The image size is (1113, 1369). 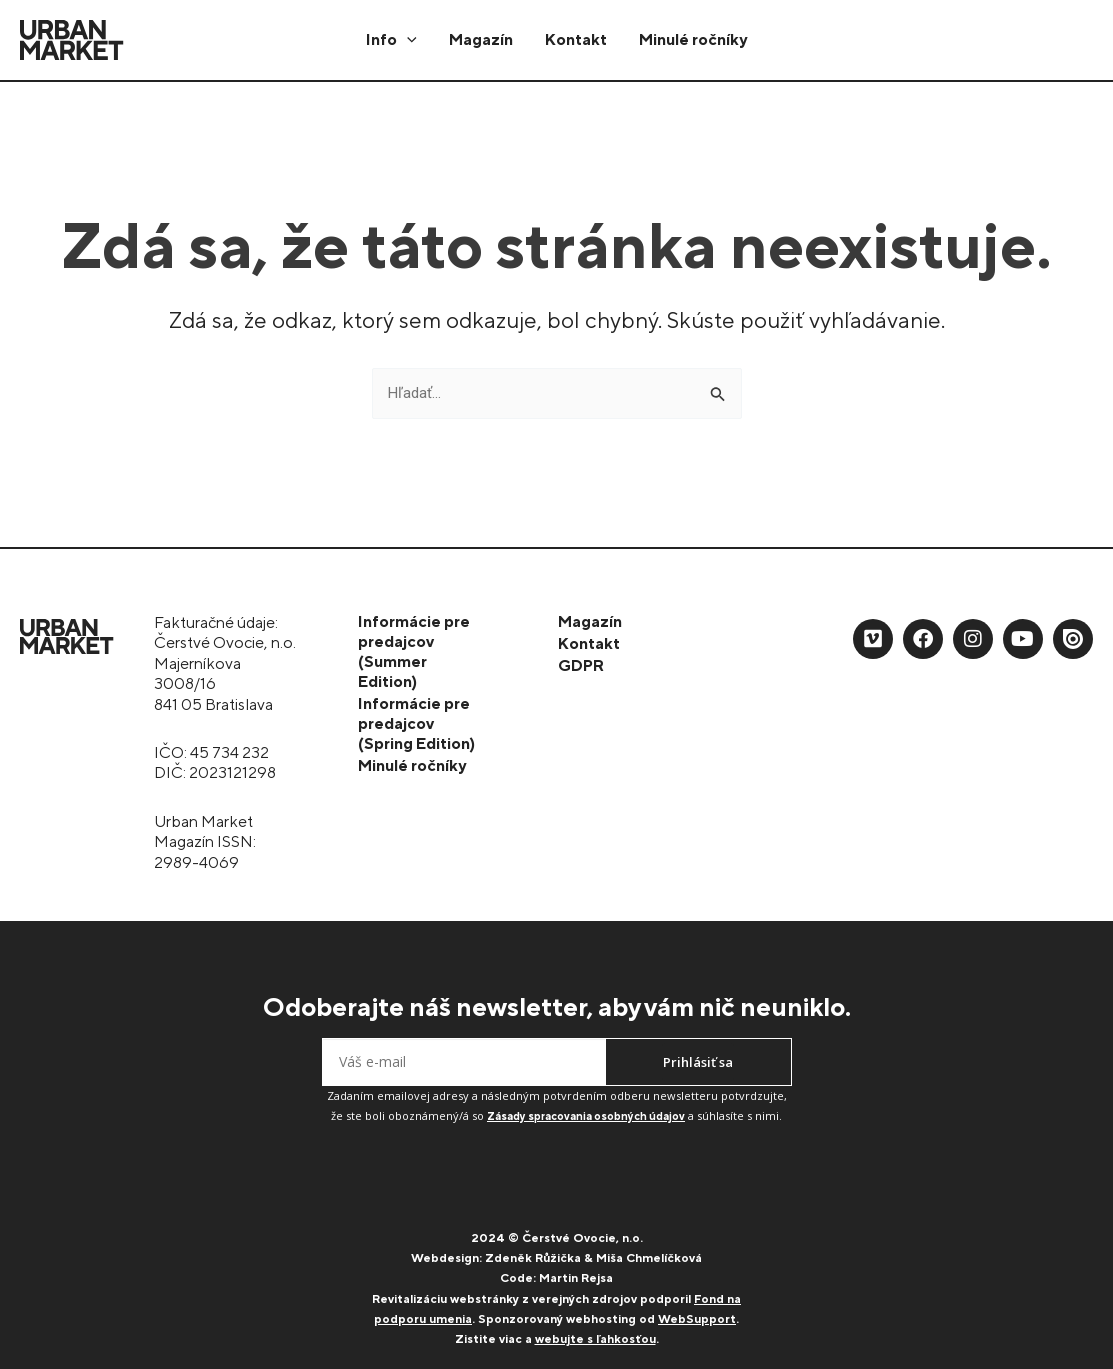 What do you see at coordinates (698, 1062) in the screenshot?
I see `Prihlásiť sa` at bounding box center [698, 1062].